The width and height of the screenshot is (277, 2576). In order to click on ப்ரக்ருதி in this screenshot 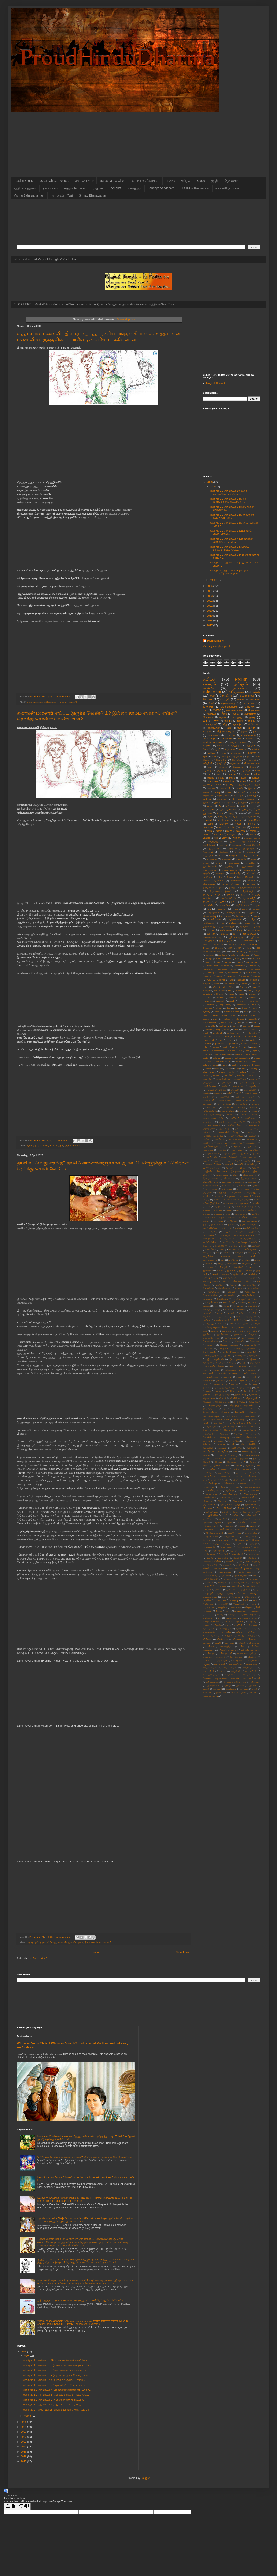, I will do `click(253, 1543)`.